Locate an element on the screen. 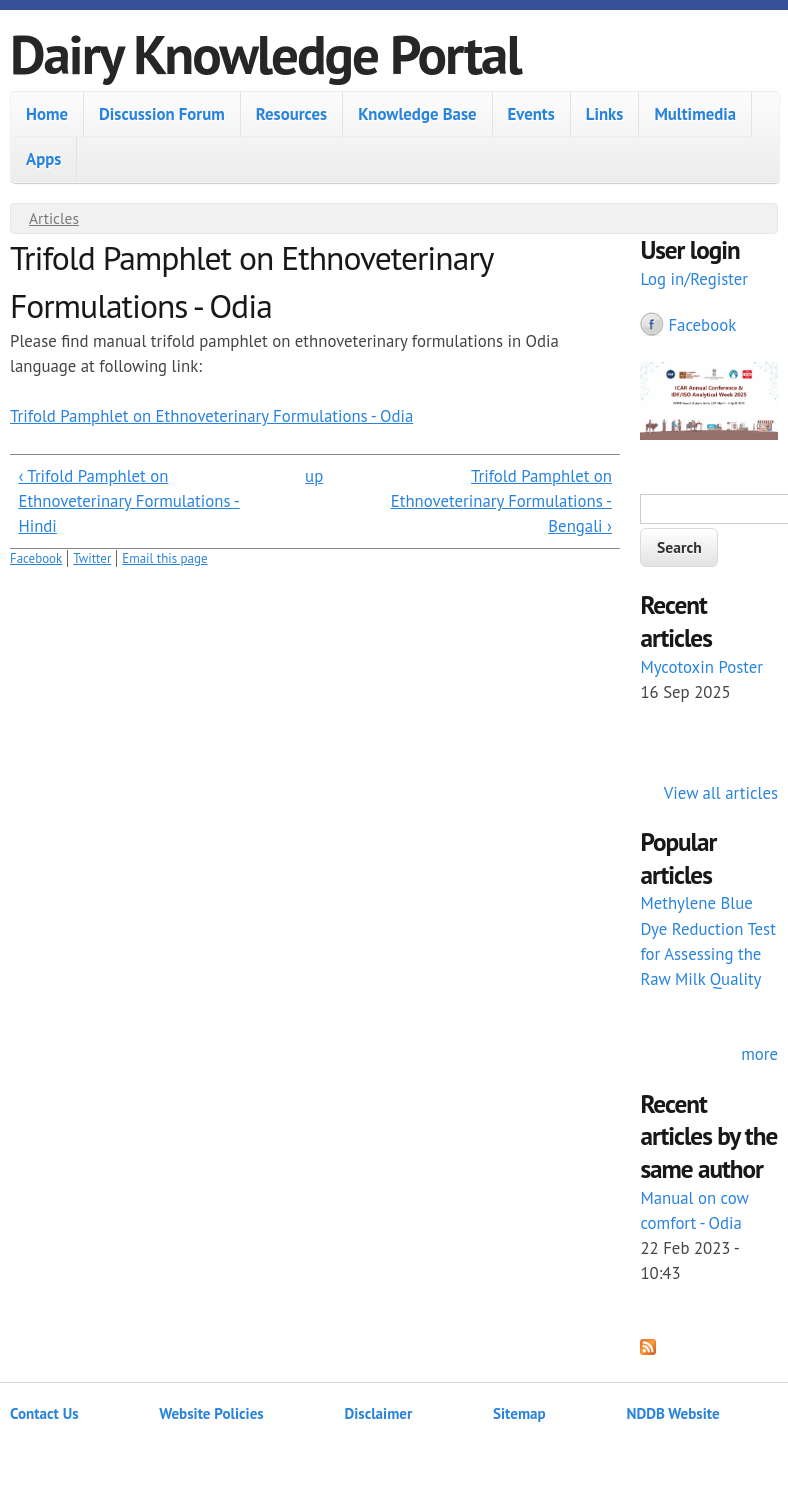  Knowledge Base is located at coordinates (417, 114).